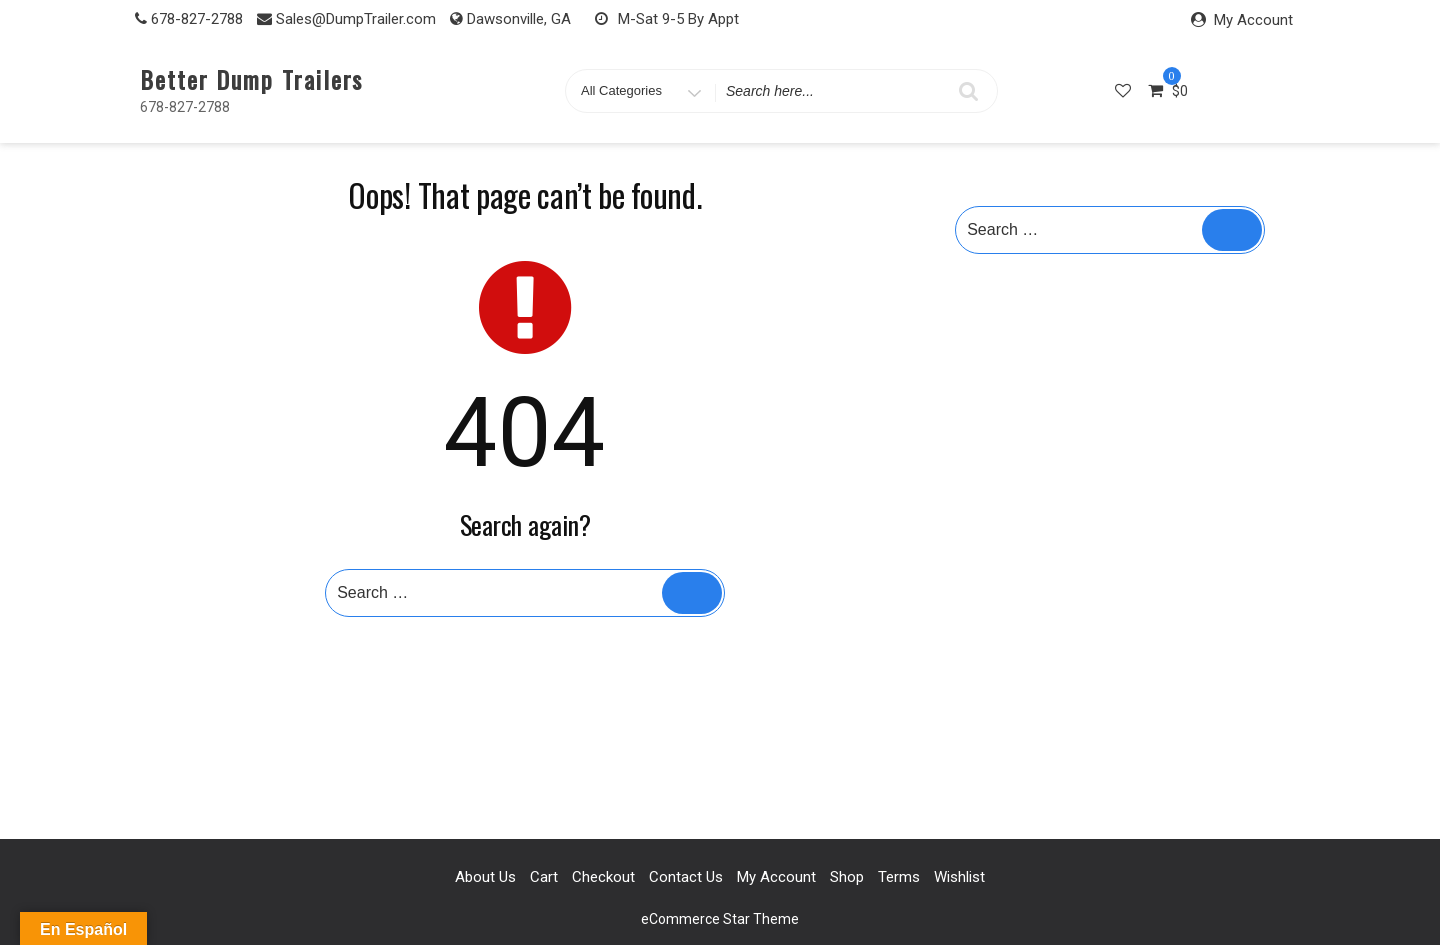 The image size is (1440, 945). I want to click on Checkout, so click(603, 877).